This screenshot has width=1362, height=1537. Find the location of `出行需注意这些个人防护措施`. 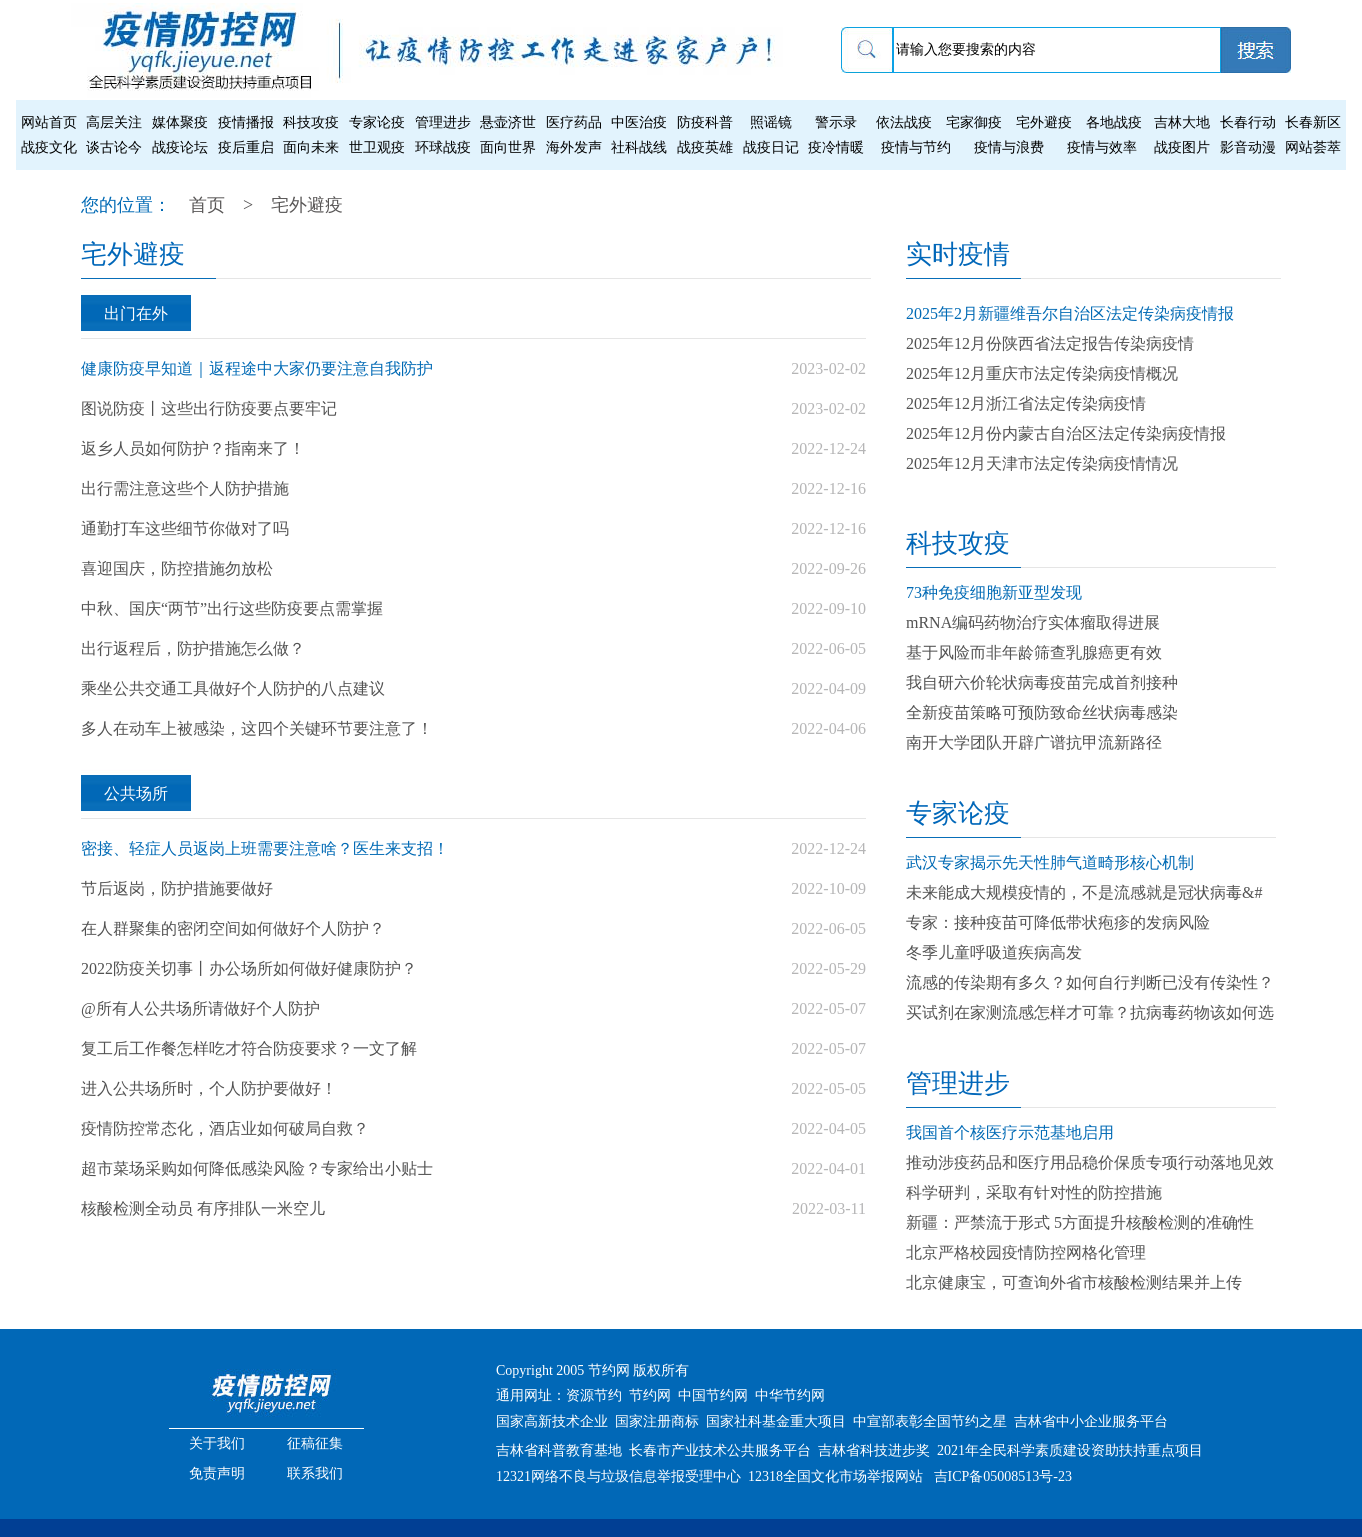

出行需注意这些个人防护措施 is located at coordinates (185, 488).